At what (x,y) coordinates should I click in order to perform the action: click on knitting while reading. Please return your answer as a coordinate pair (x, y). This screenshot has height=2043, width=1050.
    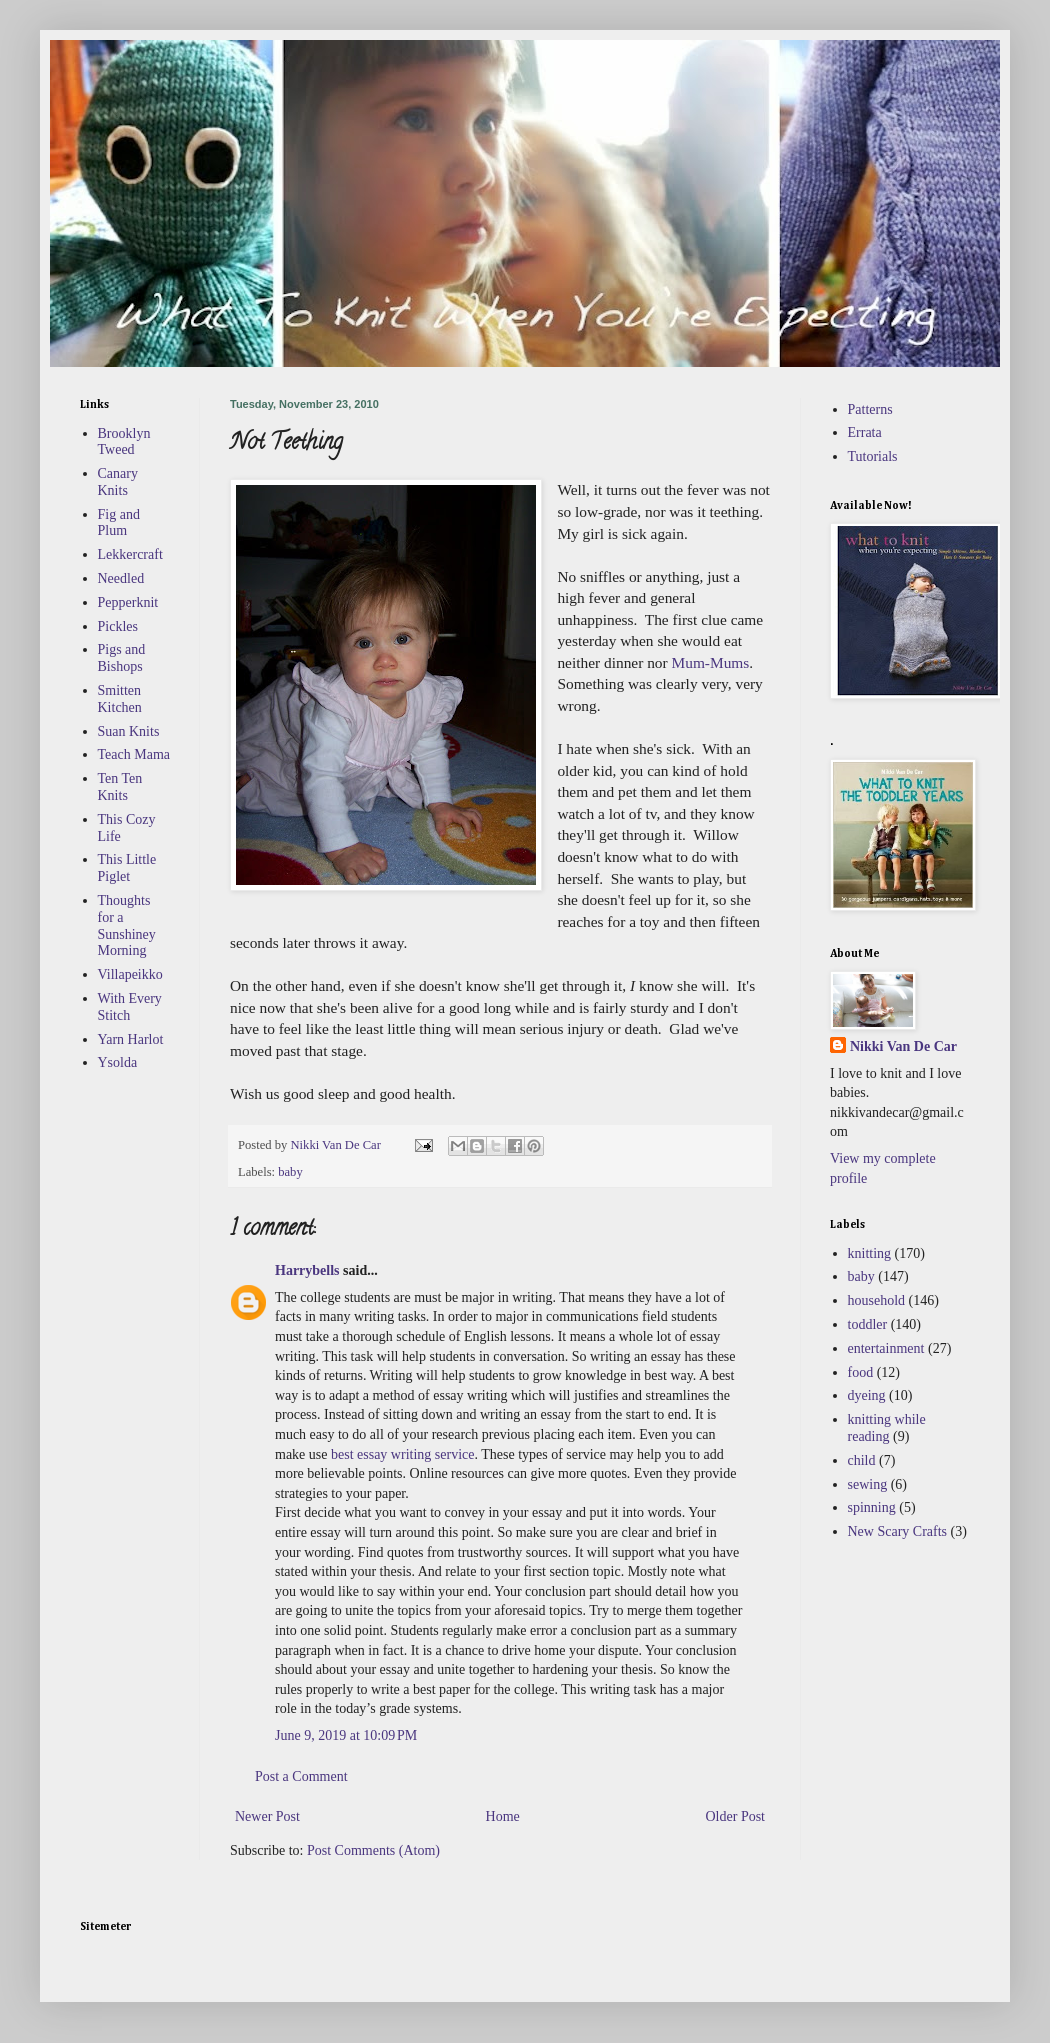
    Looking at the image, I should click on (887, 1428).